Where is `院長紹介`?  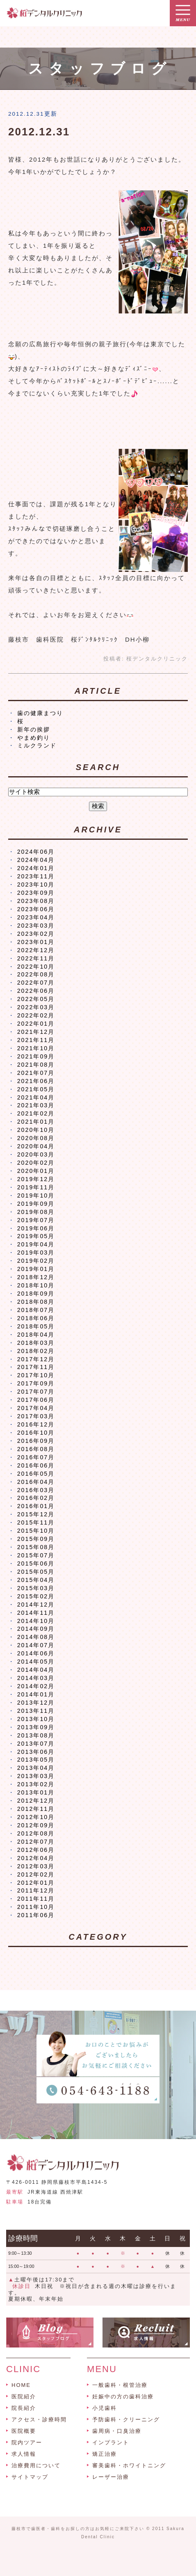
院長紹介 is located at coordinates (23, 2408).